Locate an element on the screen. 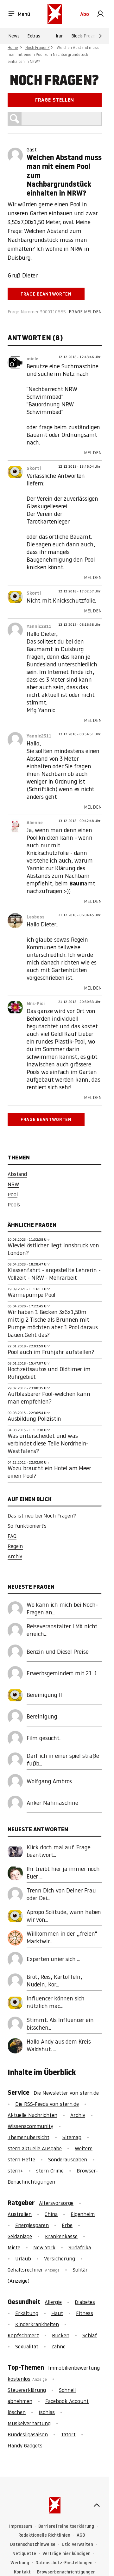 Image resolution: width=114 pixels, height=2576 pixels. Sonderausgaben is located at coordinates (67, 2159).